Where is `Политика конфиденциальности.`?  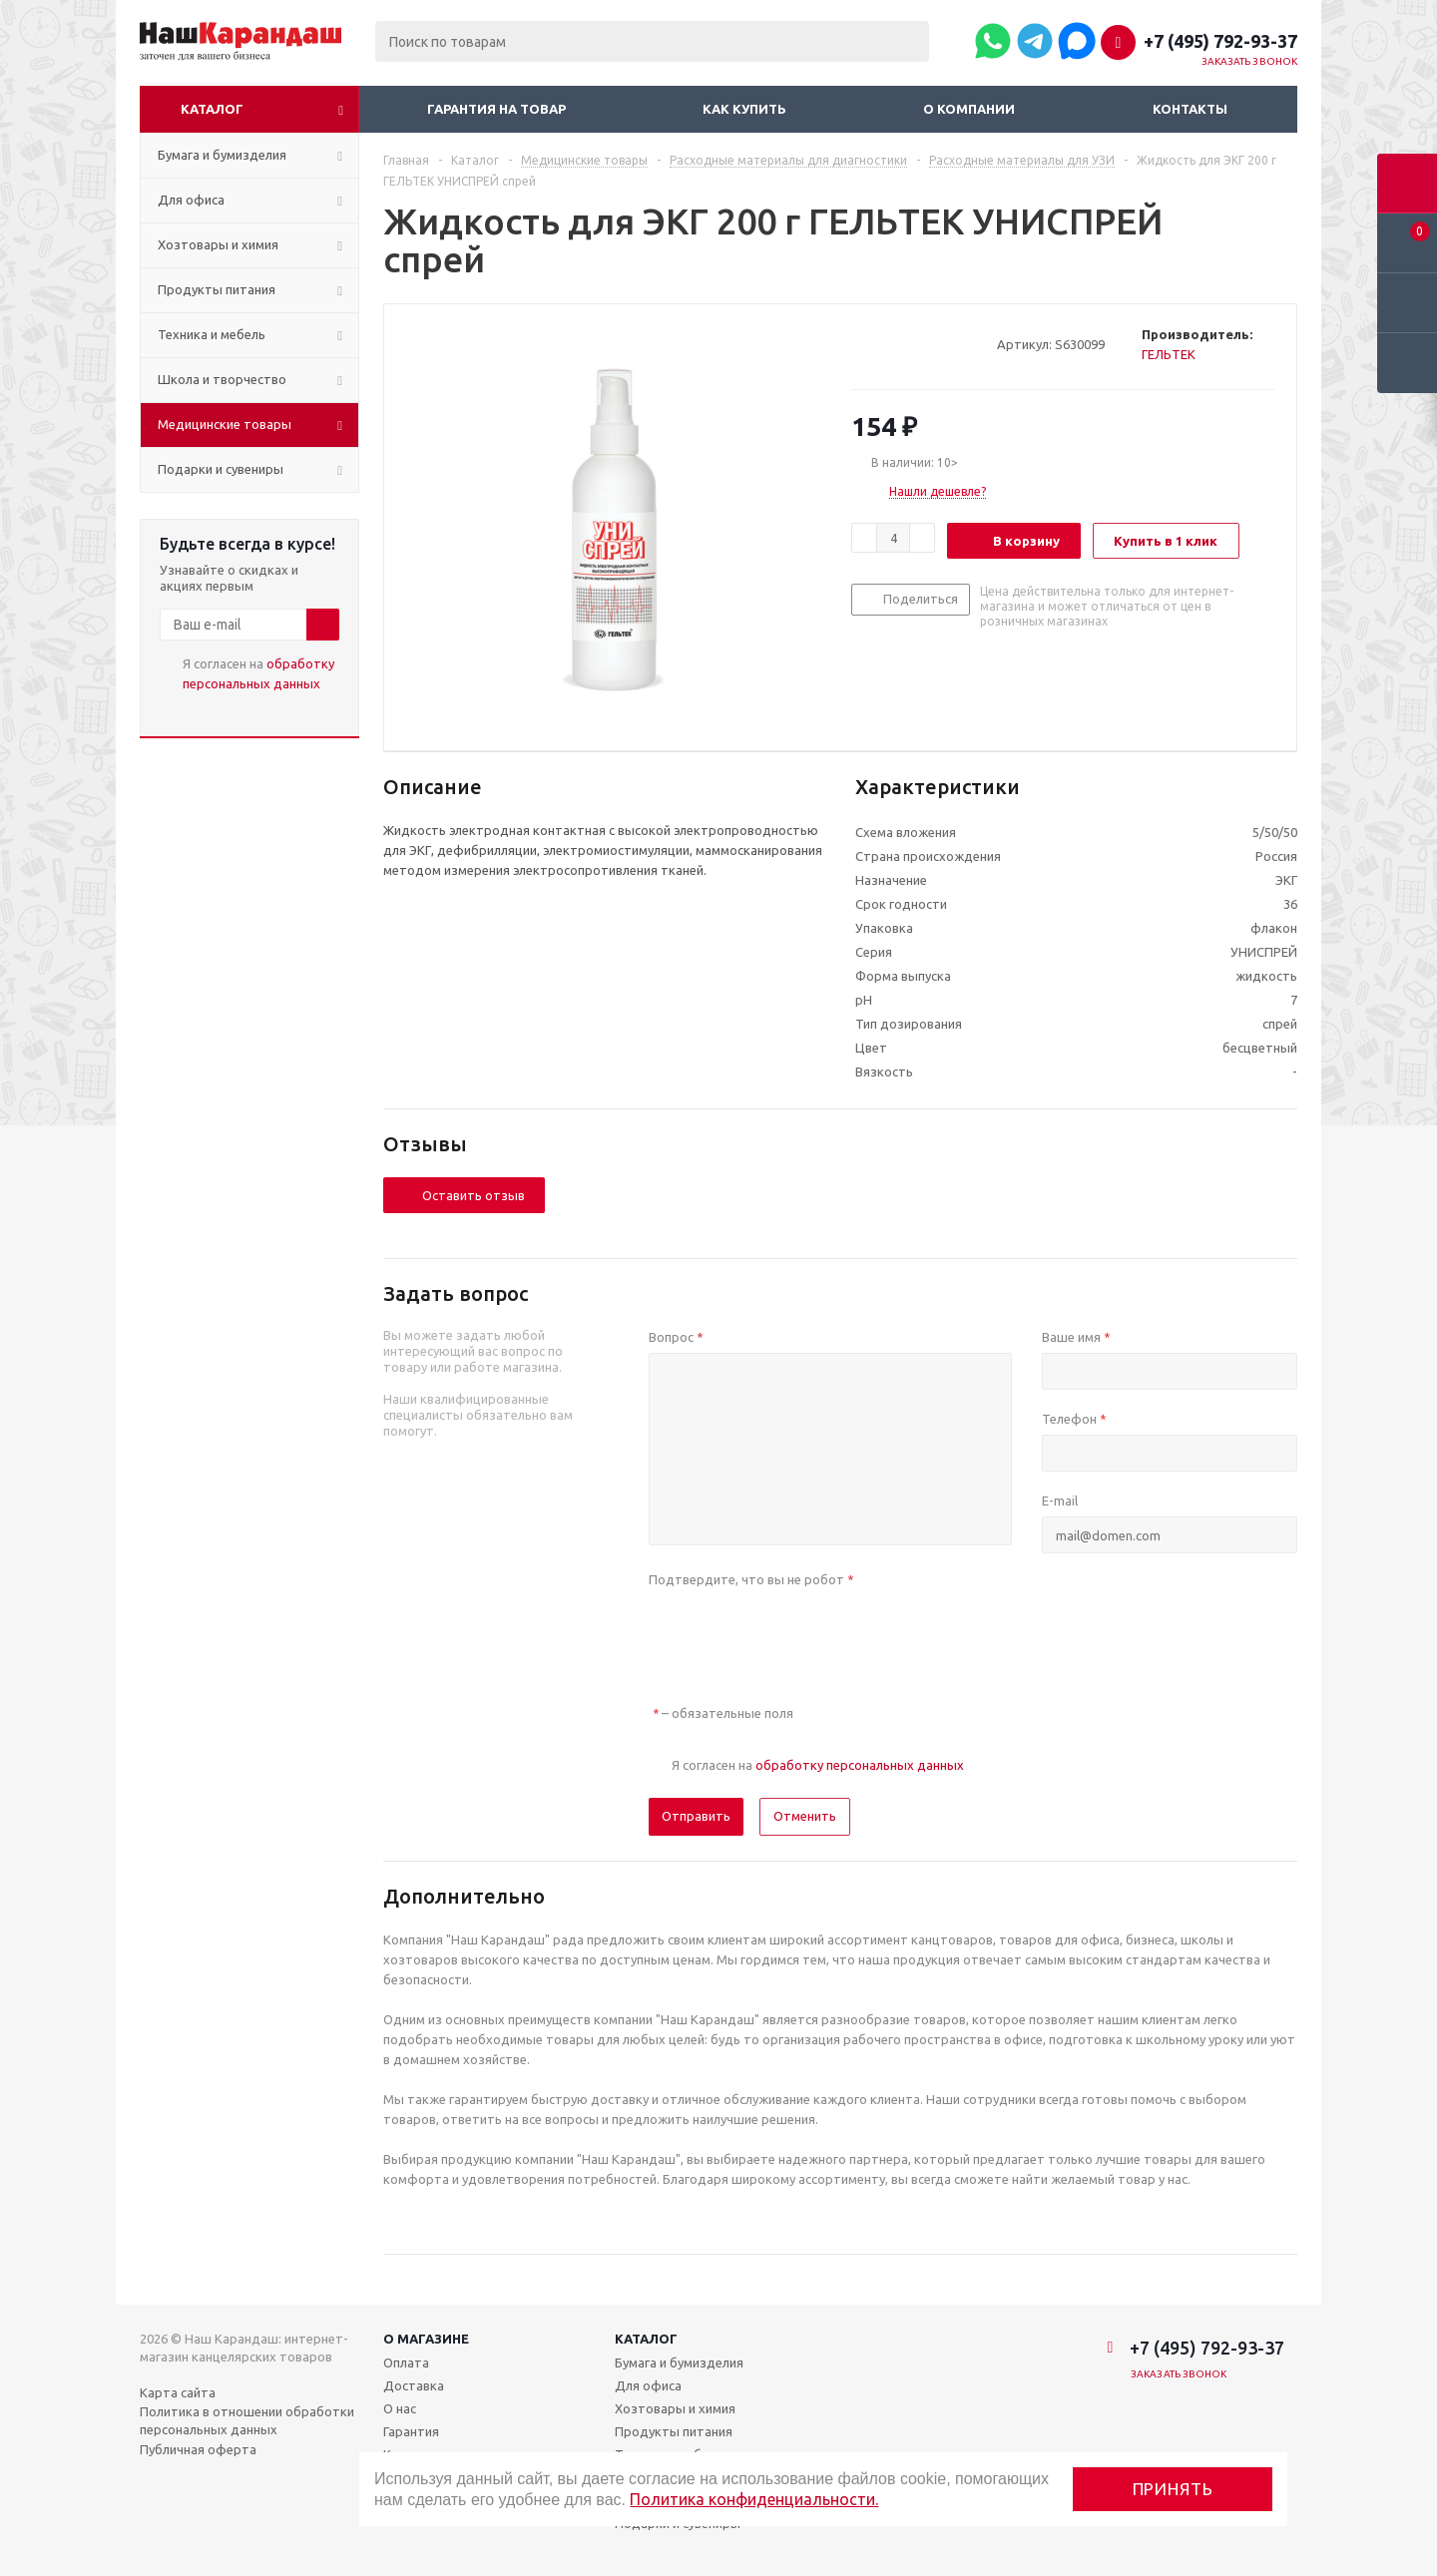 Политика конфиденциальности. is located at coordinates (754, 2499).